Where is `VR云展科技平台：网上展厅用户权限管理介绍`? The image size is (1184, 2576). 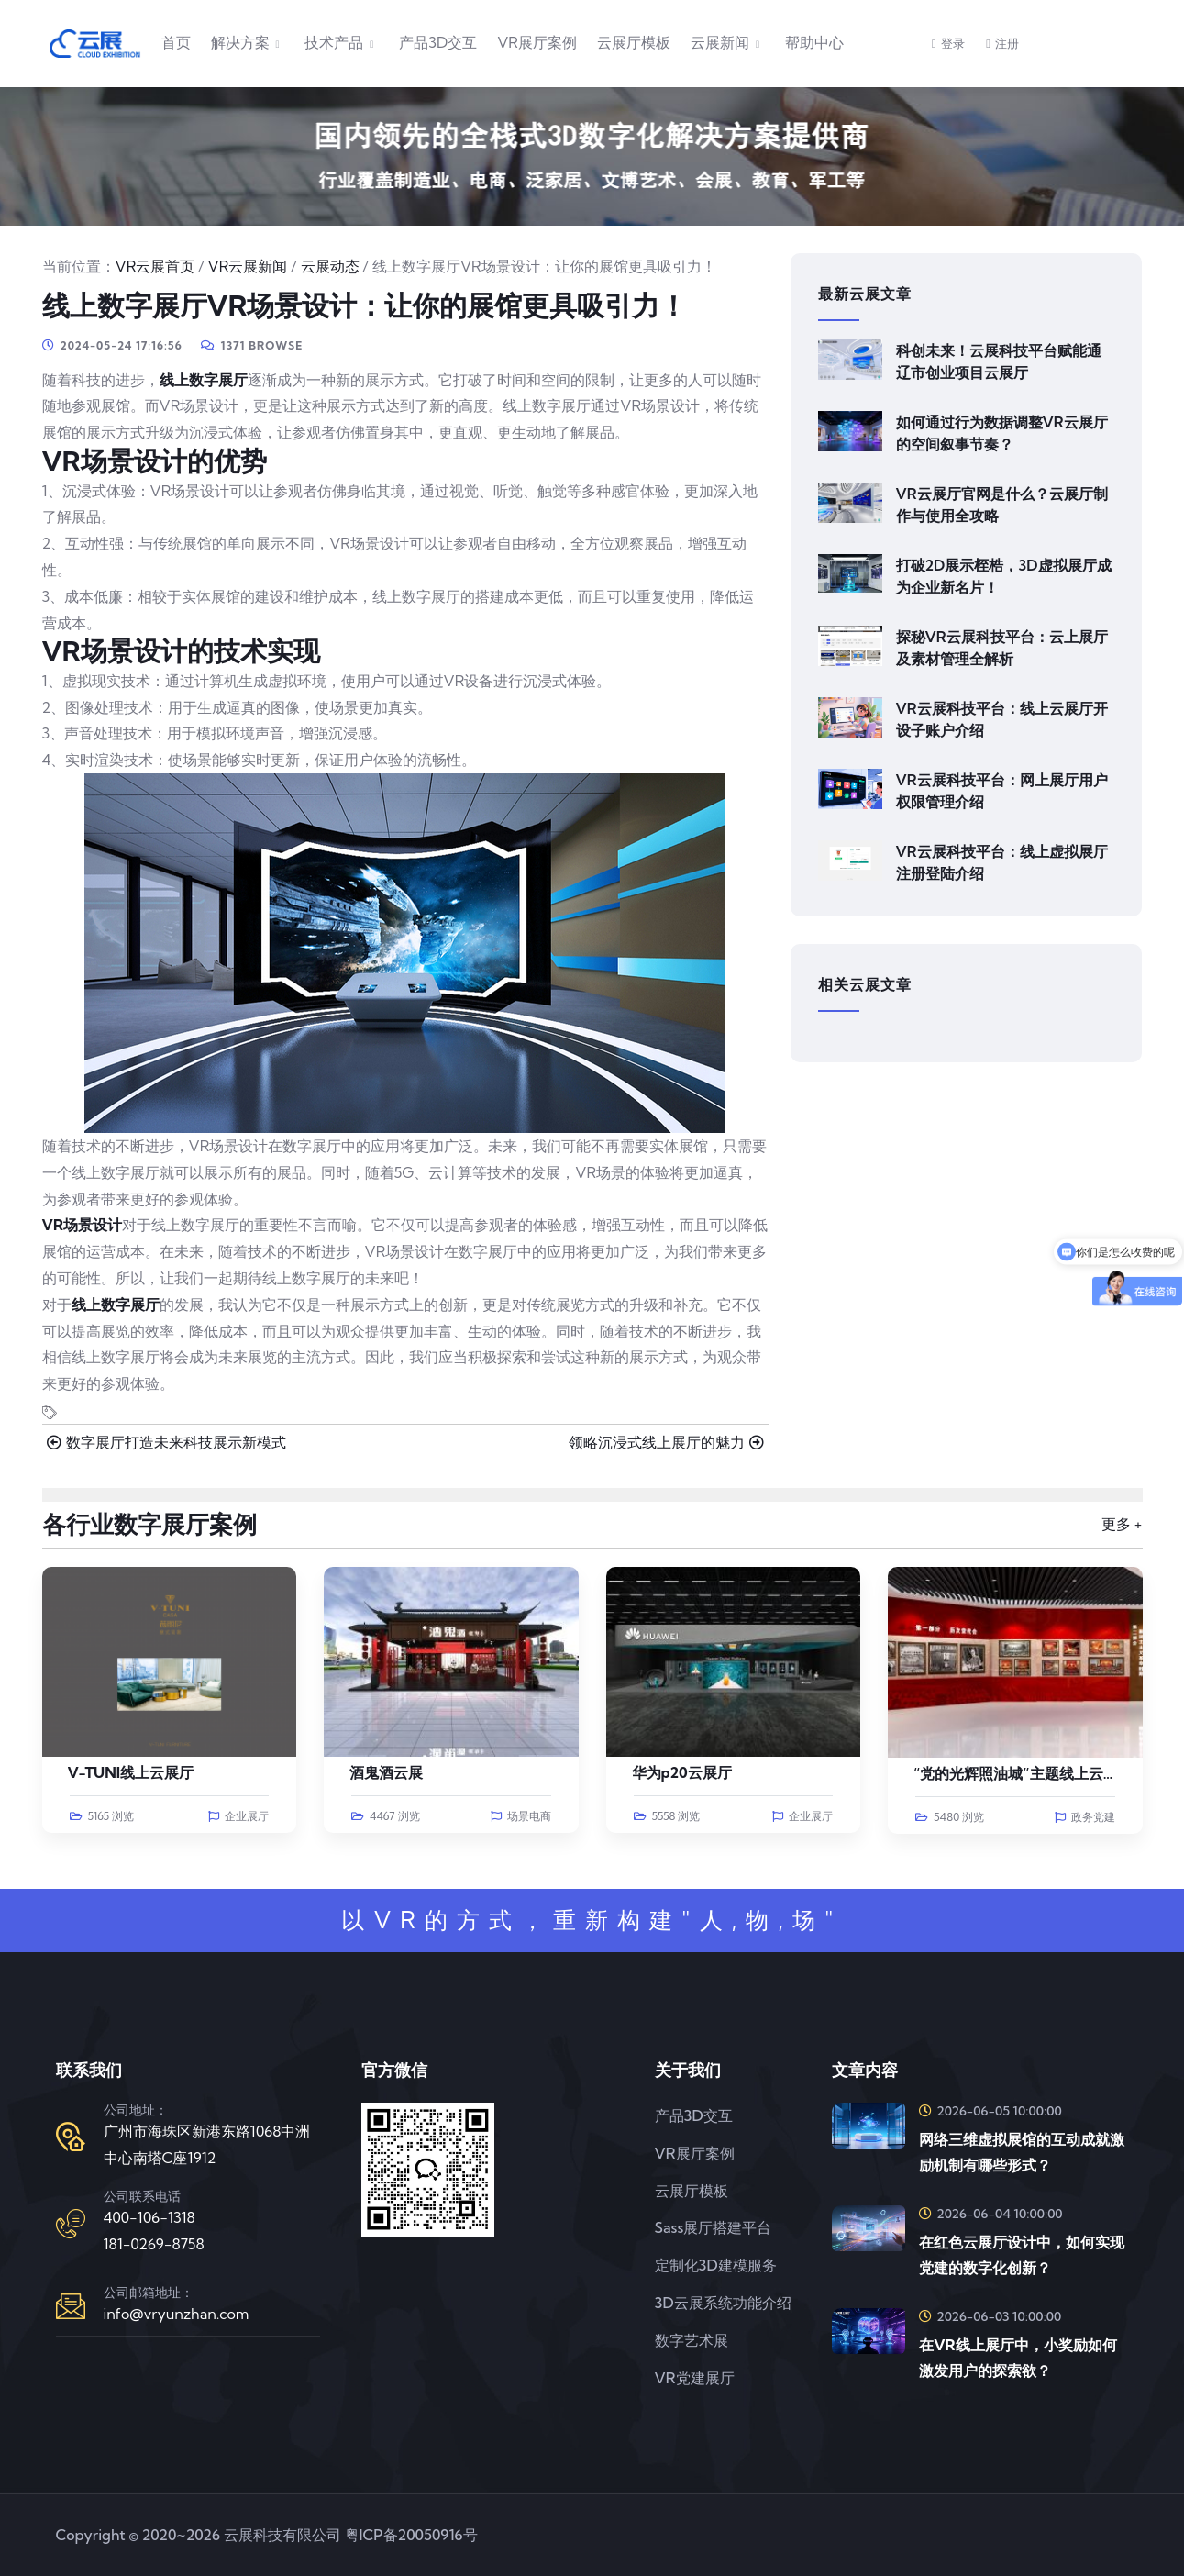
VR云展科技平台：网上展厅用户权限管理介绍 is located at coordinates (1002, 791).